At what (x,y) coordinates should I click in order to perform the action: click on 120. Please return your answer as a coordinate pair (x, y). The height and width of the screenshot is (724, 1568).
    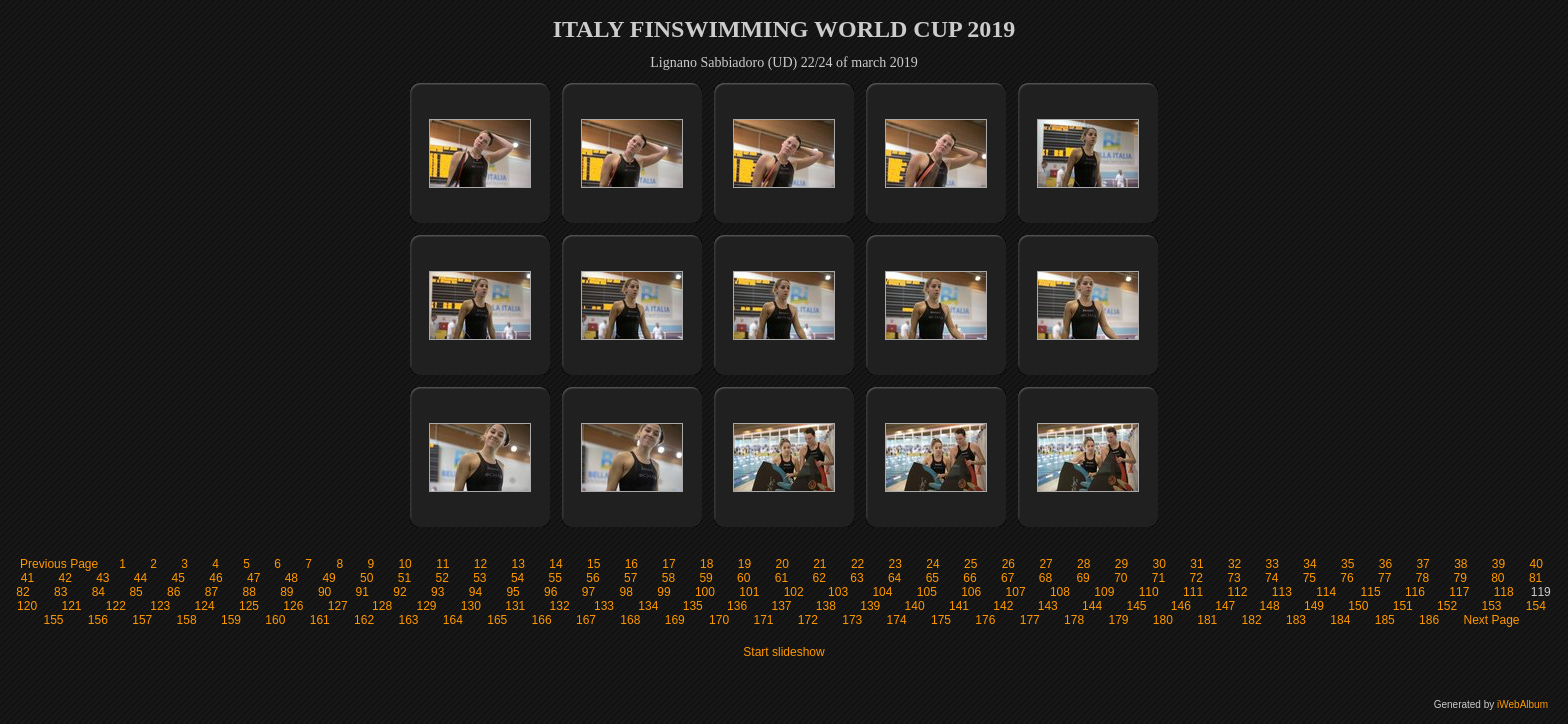
    Looking at the image, I should click on (27, 606).